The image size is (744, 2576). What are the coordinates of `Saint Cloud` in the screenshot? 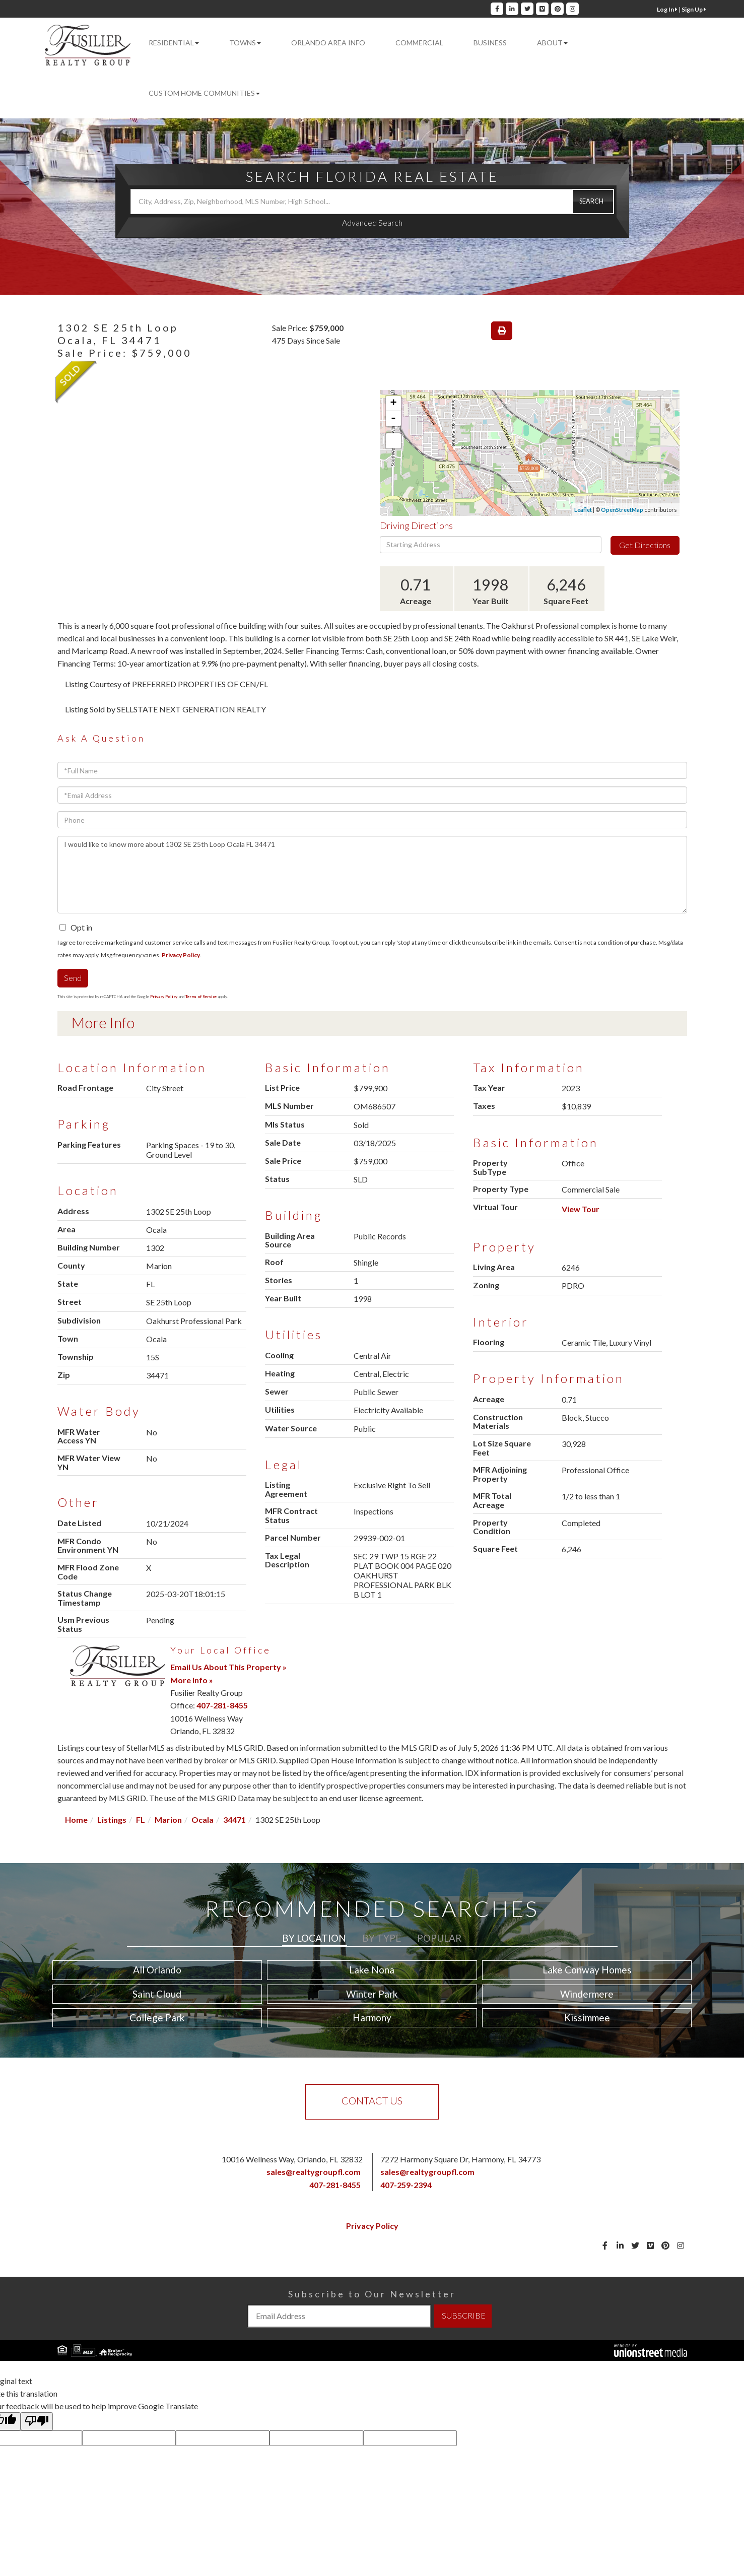 It's located at (156, 1994).